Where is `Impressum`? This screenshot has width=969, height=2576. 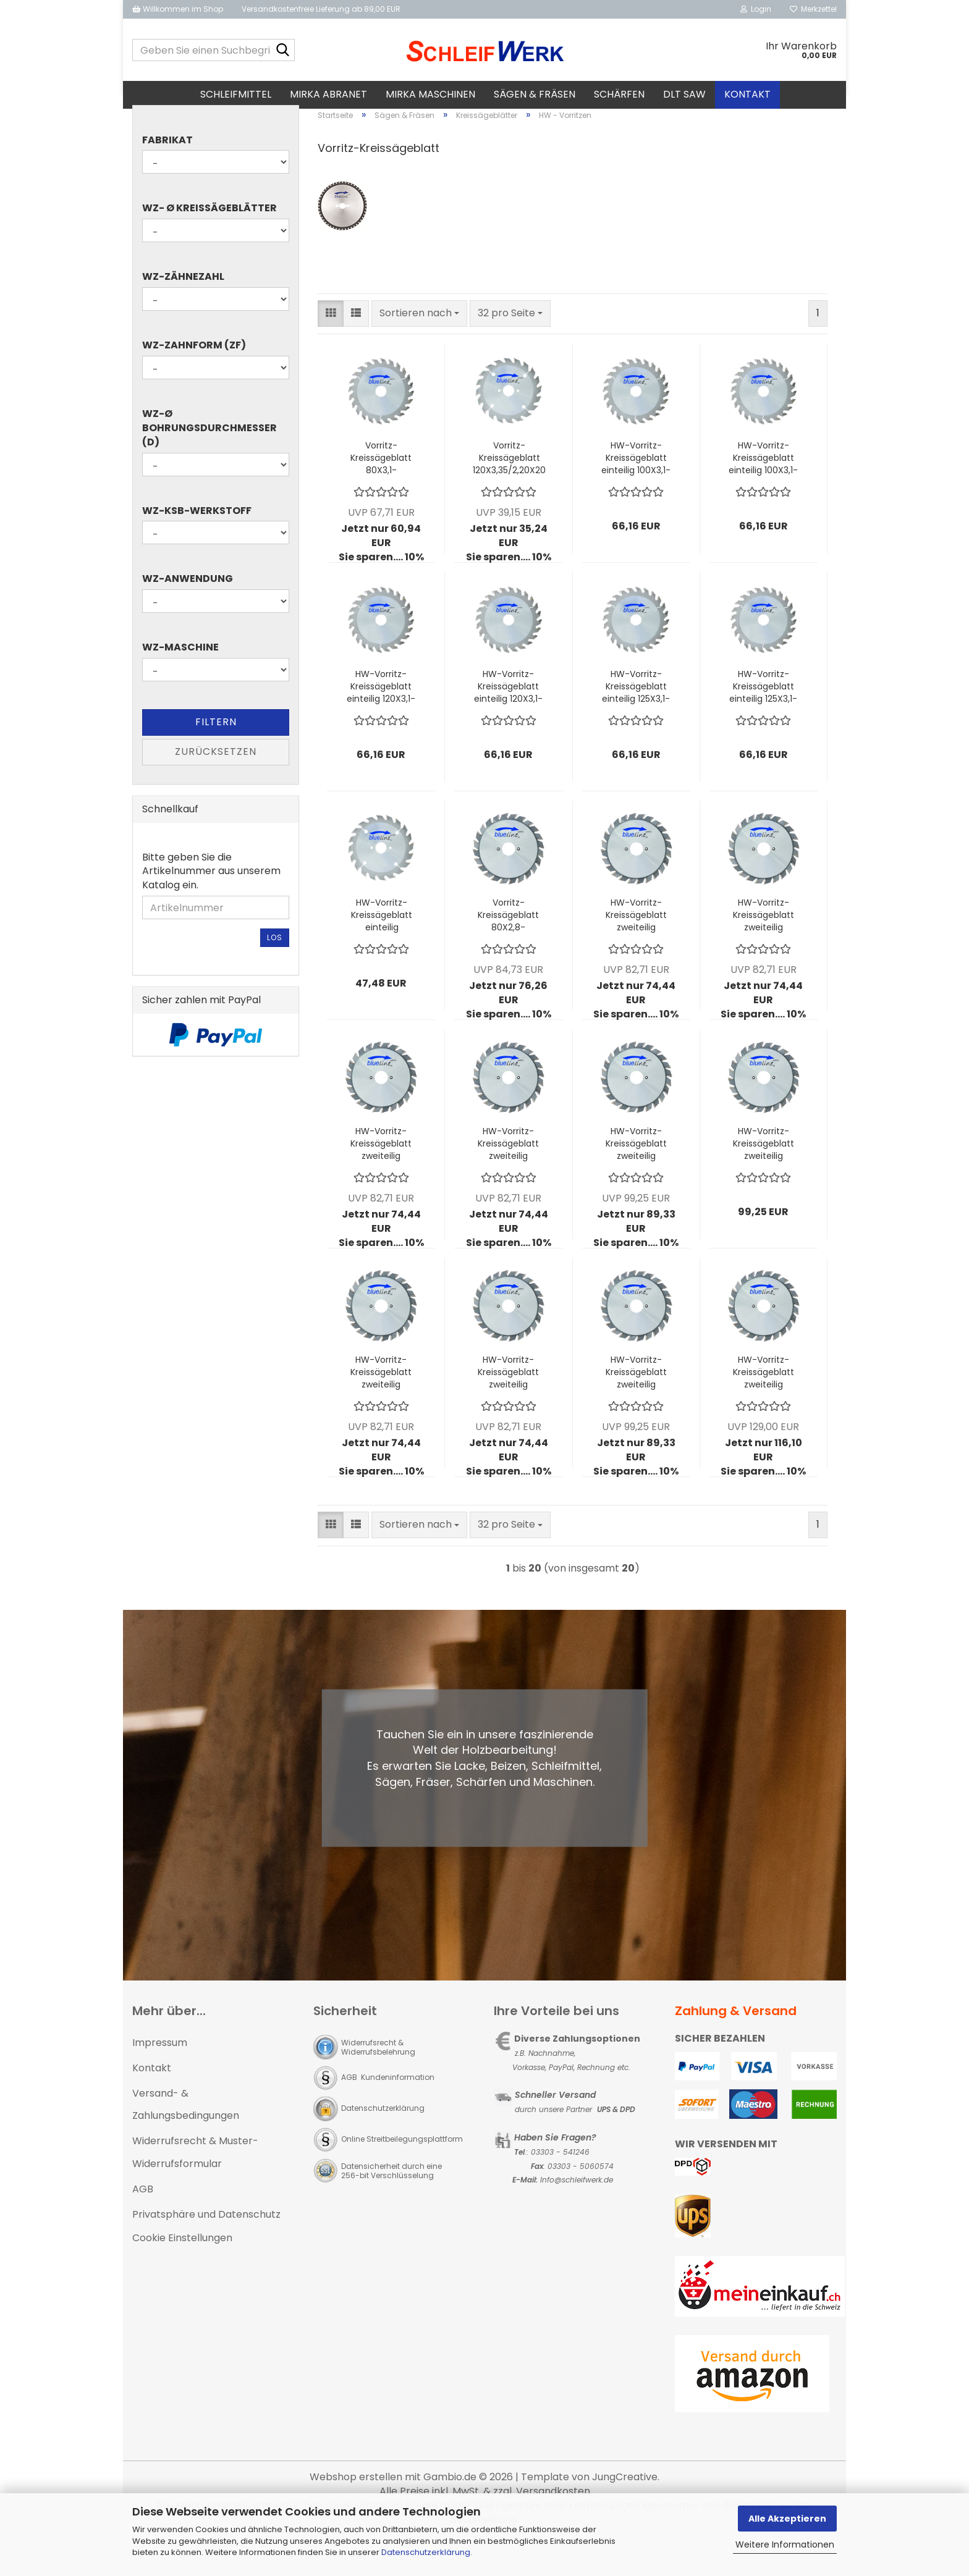
Impressum is located at coordinates (159, 2076).